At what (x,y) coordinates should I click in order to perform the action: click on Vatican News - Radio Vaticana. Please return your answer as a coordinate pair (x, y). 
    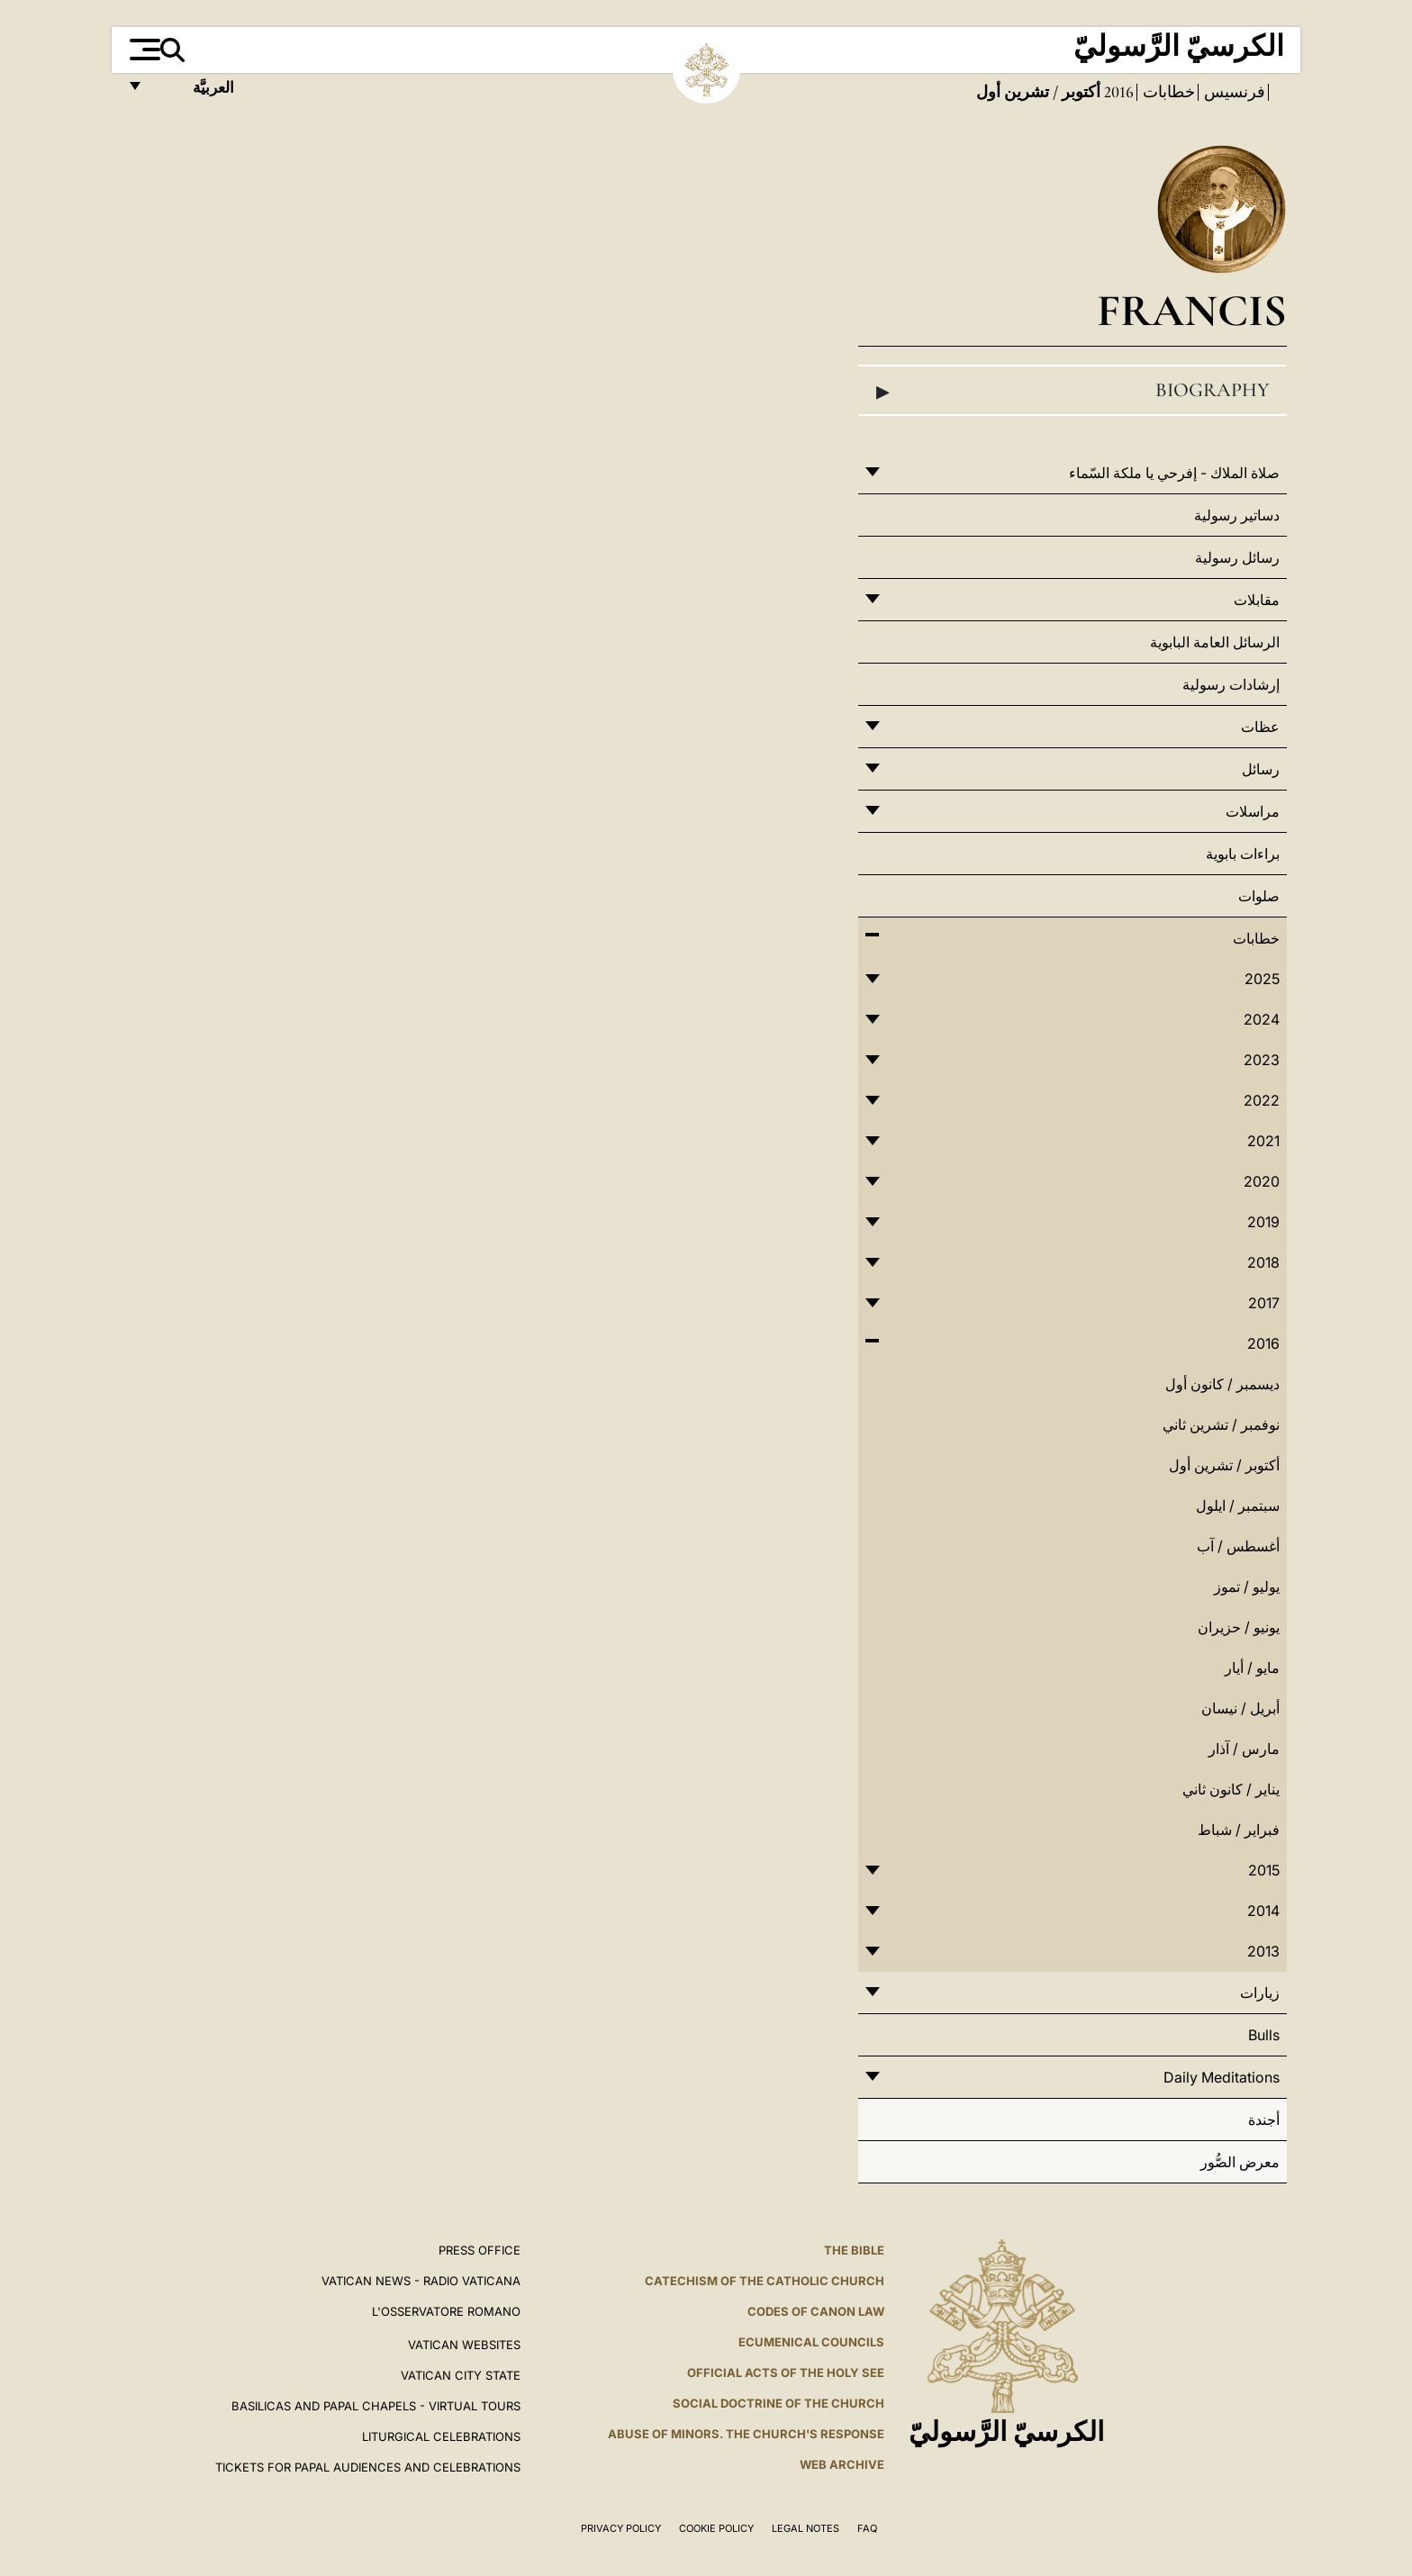
    Looking at the image, I should click on (420, 2280).